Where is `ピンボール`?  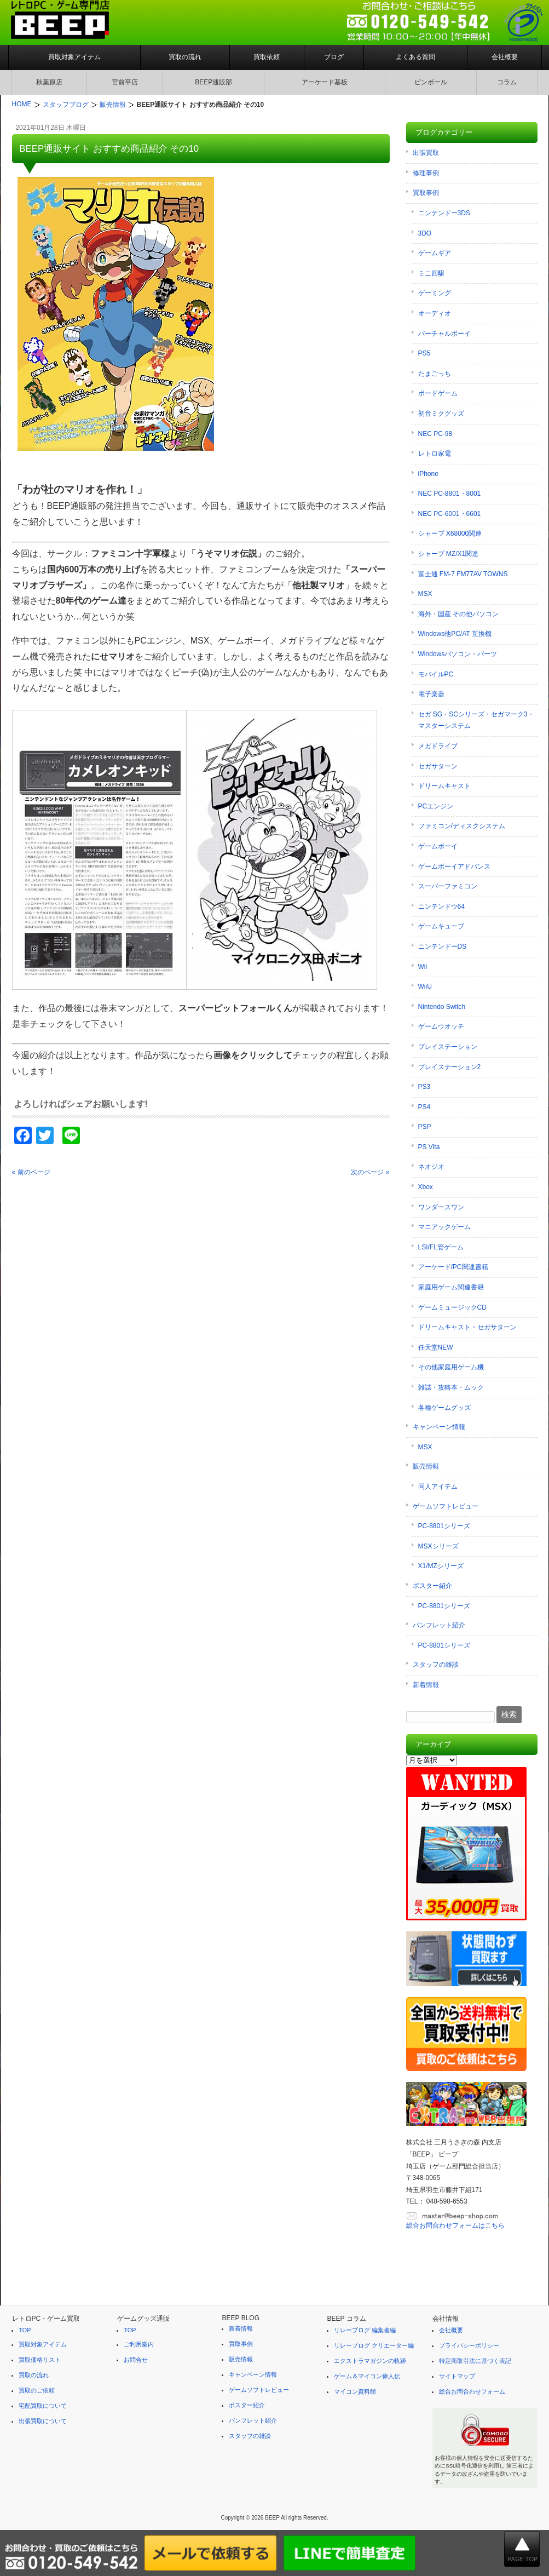 ピンボール is located at coordinates (430, 82).